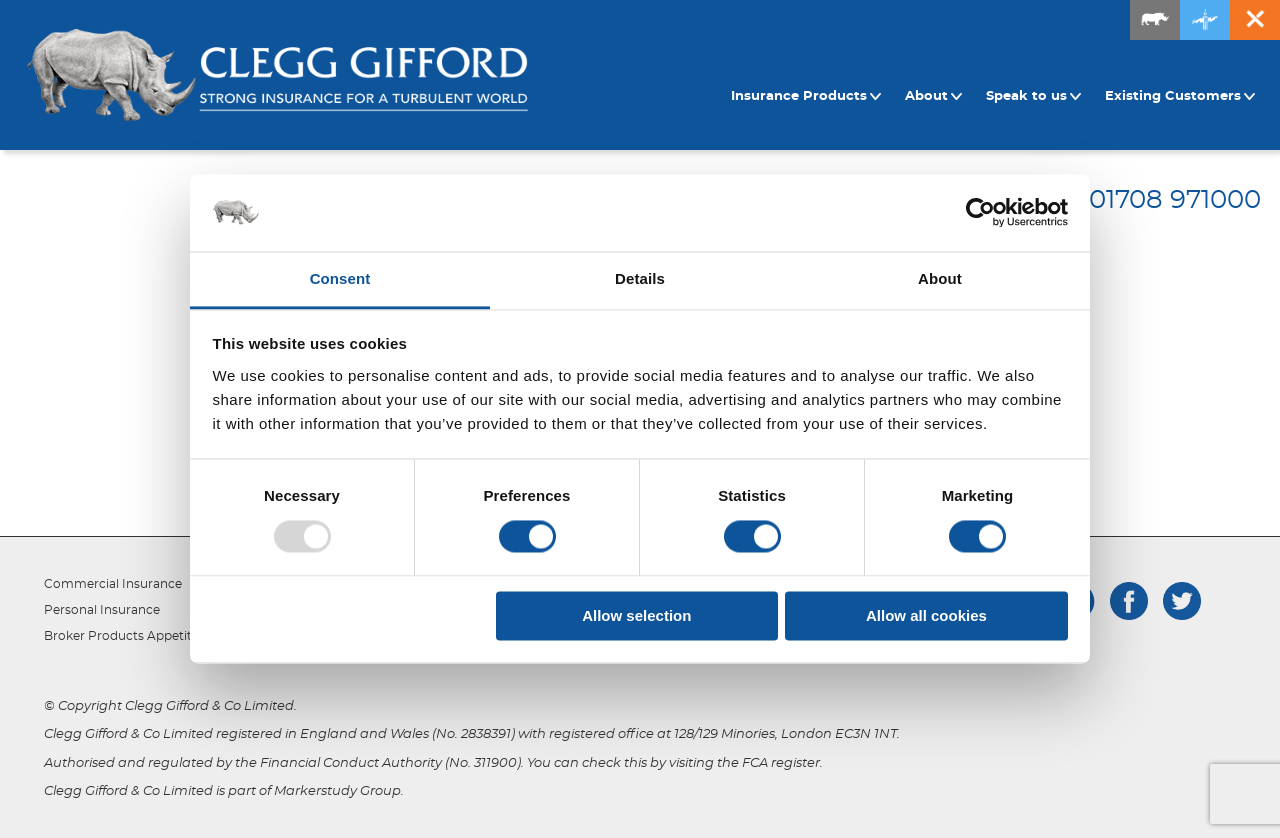  Describe the element at coordinates (809, 97) in the screenshot. I see `[menuitem]` at that location.